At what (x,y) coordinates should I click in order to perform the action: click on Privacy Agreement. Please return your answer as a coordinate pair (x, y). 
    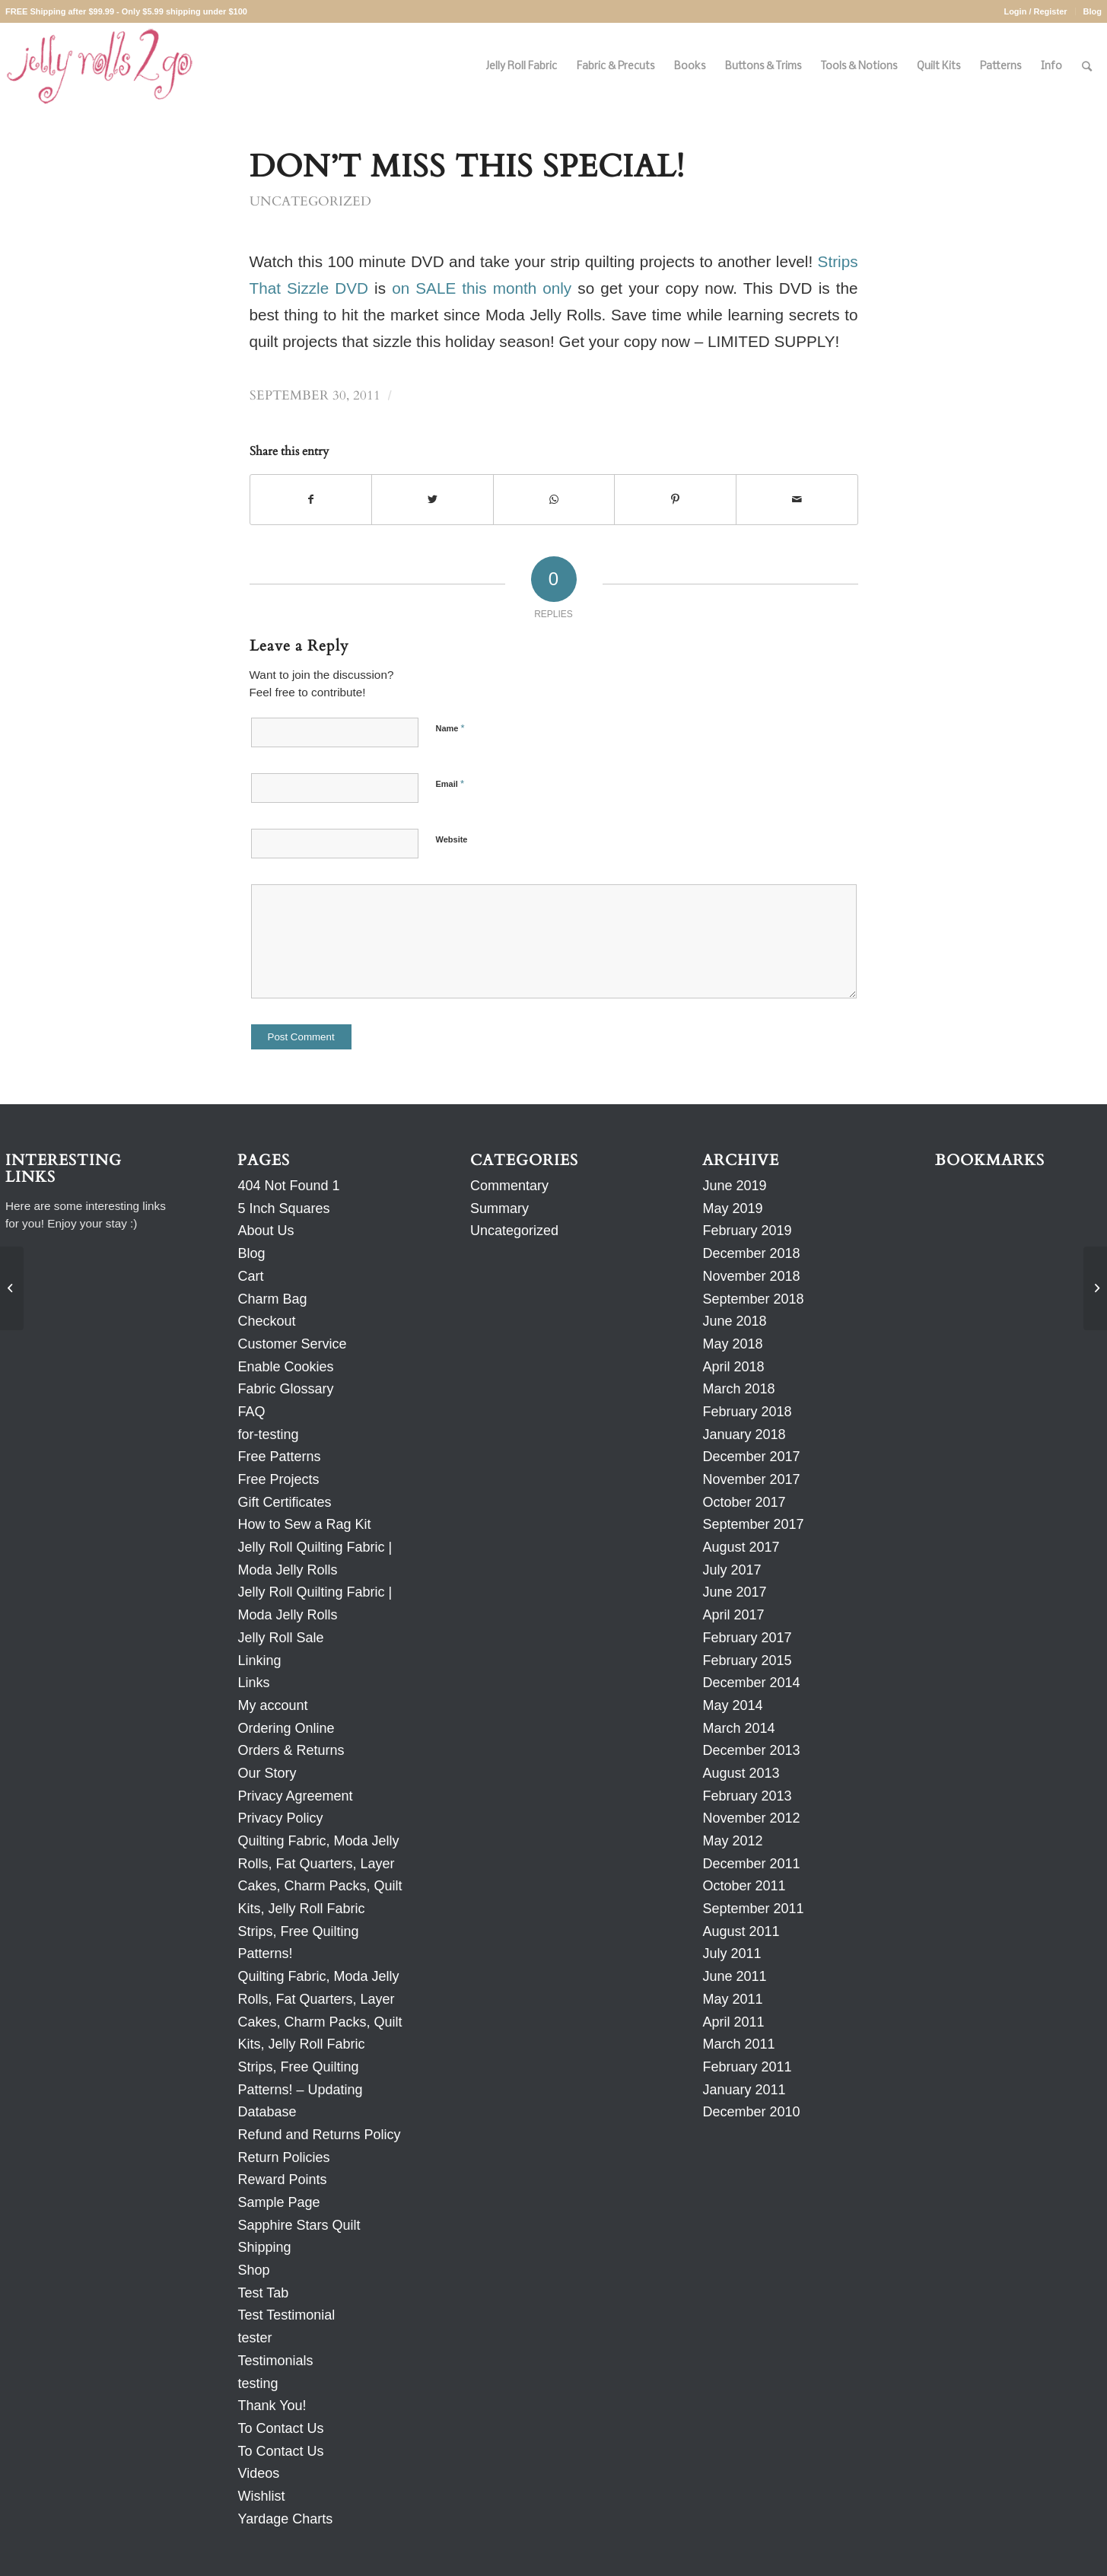
    Looking at the image, I should click on (294, 1796).